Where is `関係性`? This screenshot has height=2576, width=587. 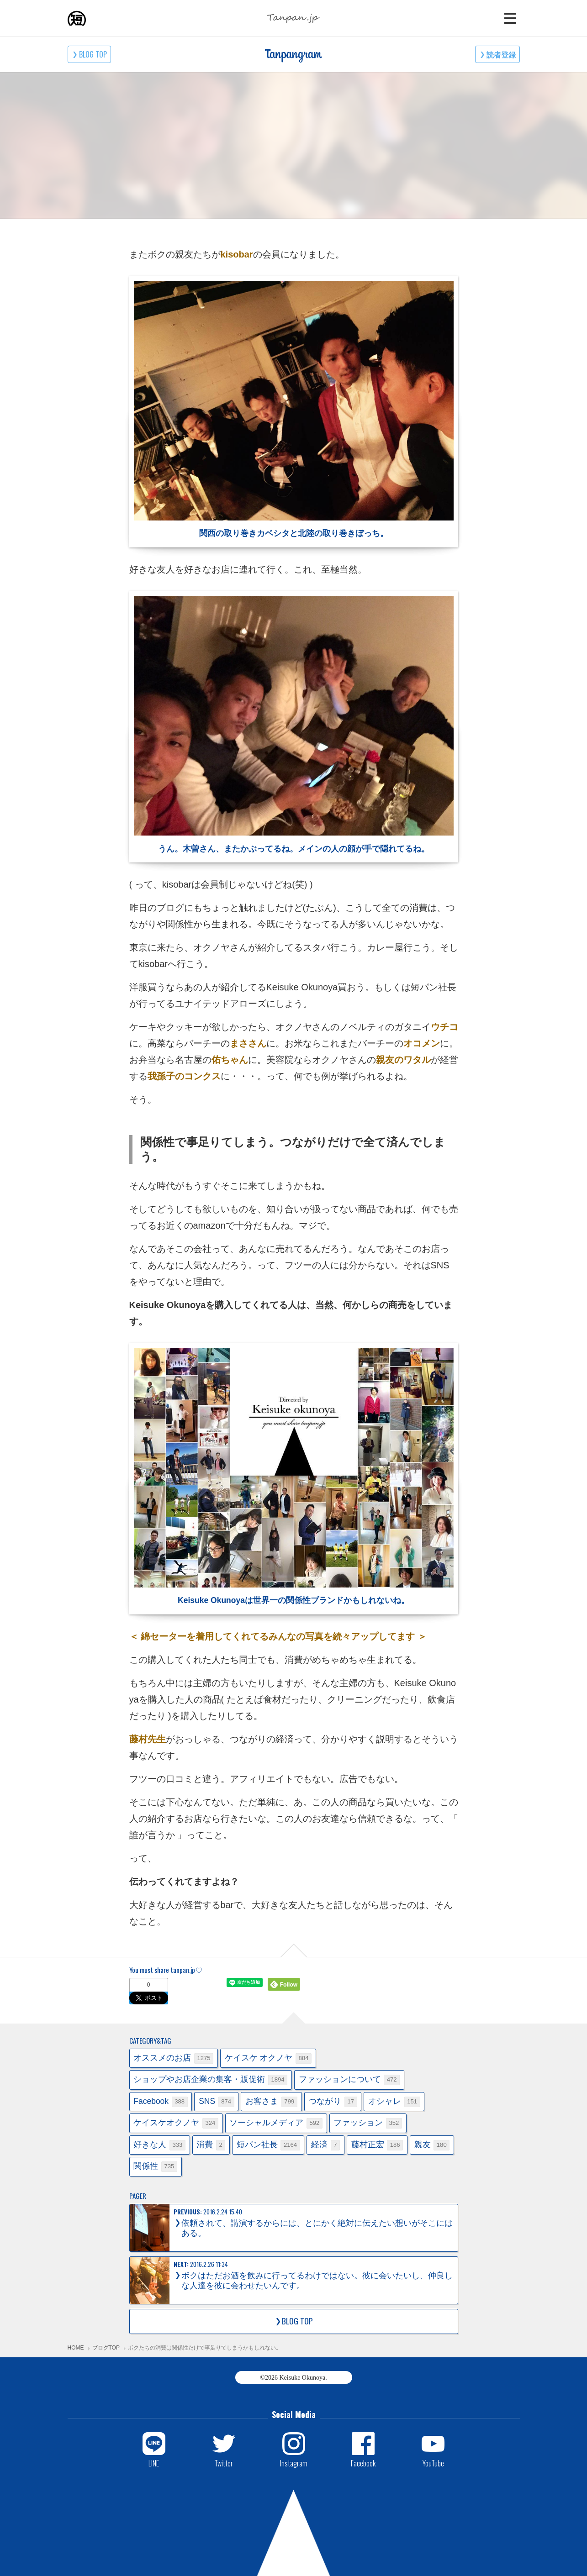 関係性 is located at coordinates (155, 2166).